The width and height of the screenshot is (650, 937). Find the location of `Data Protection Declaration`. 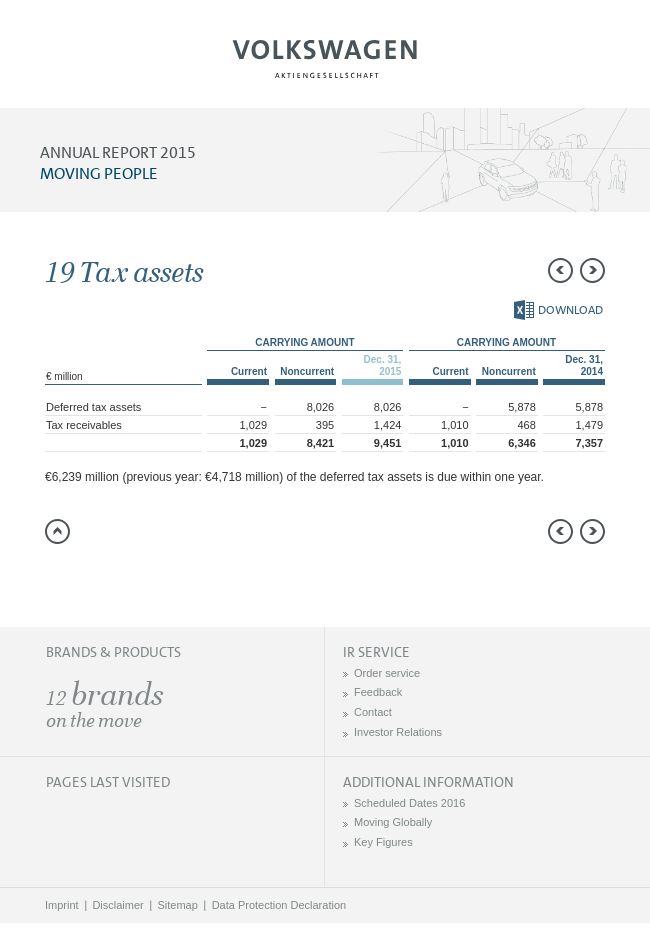

Data Protection Declaration is located at coordinates (279, 905).